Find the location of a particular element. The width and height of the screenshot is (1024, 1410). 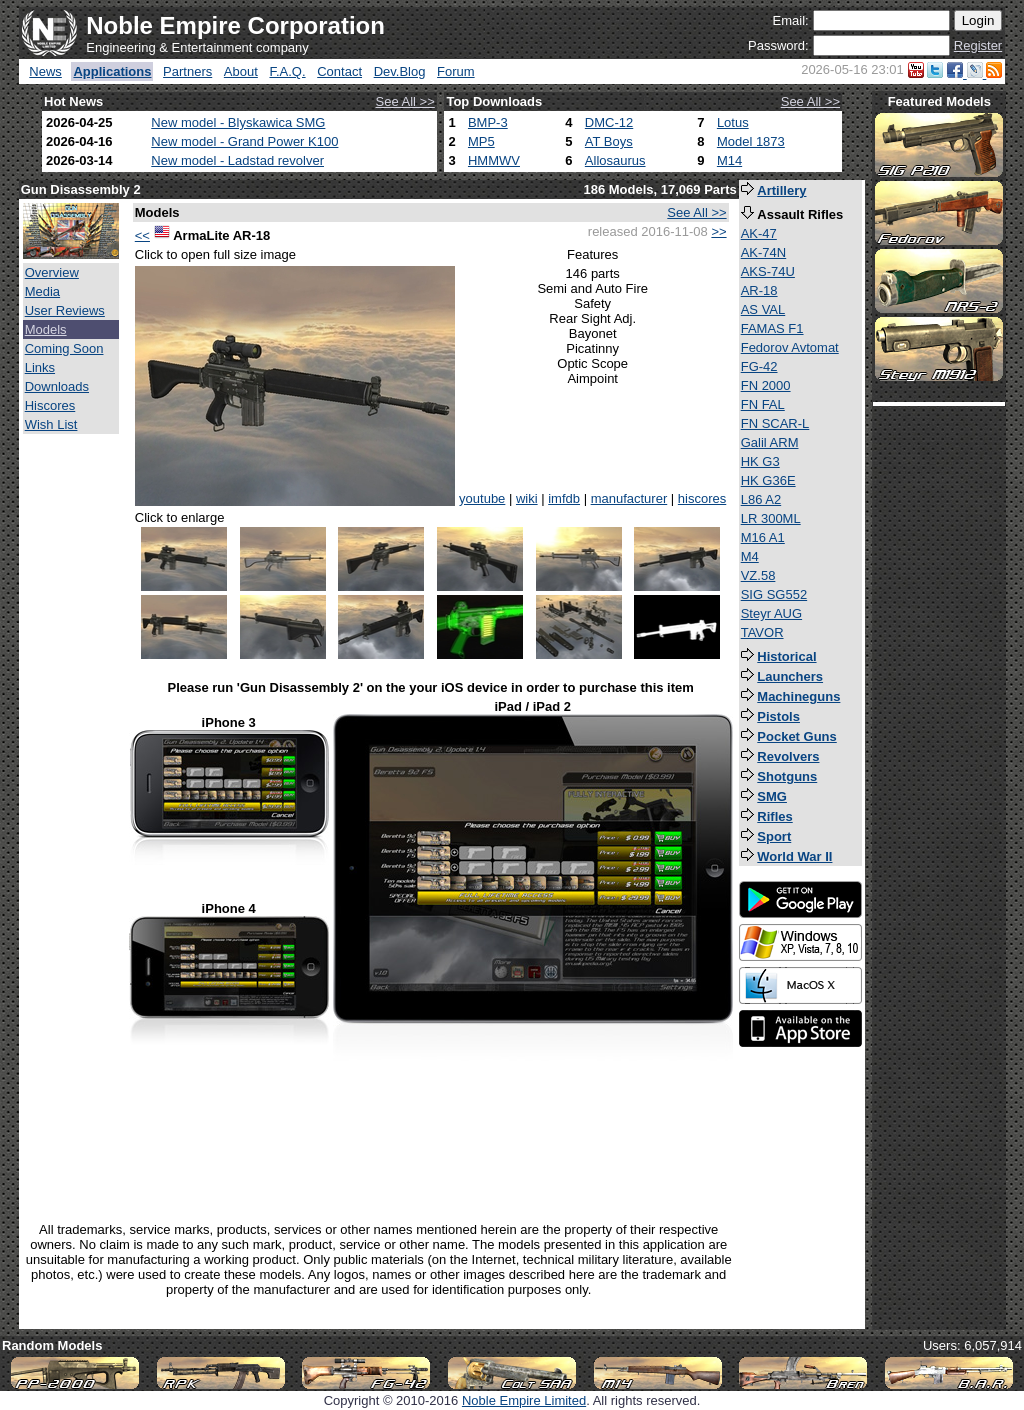

Hiscores is located at coordinates (50, 405).